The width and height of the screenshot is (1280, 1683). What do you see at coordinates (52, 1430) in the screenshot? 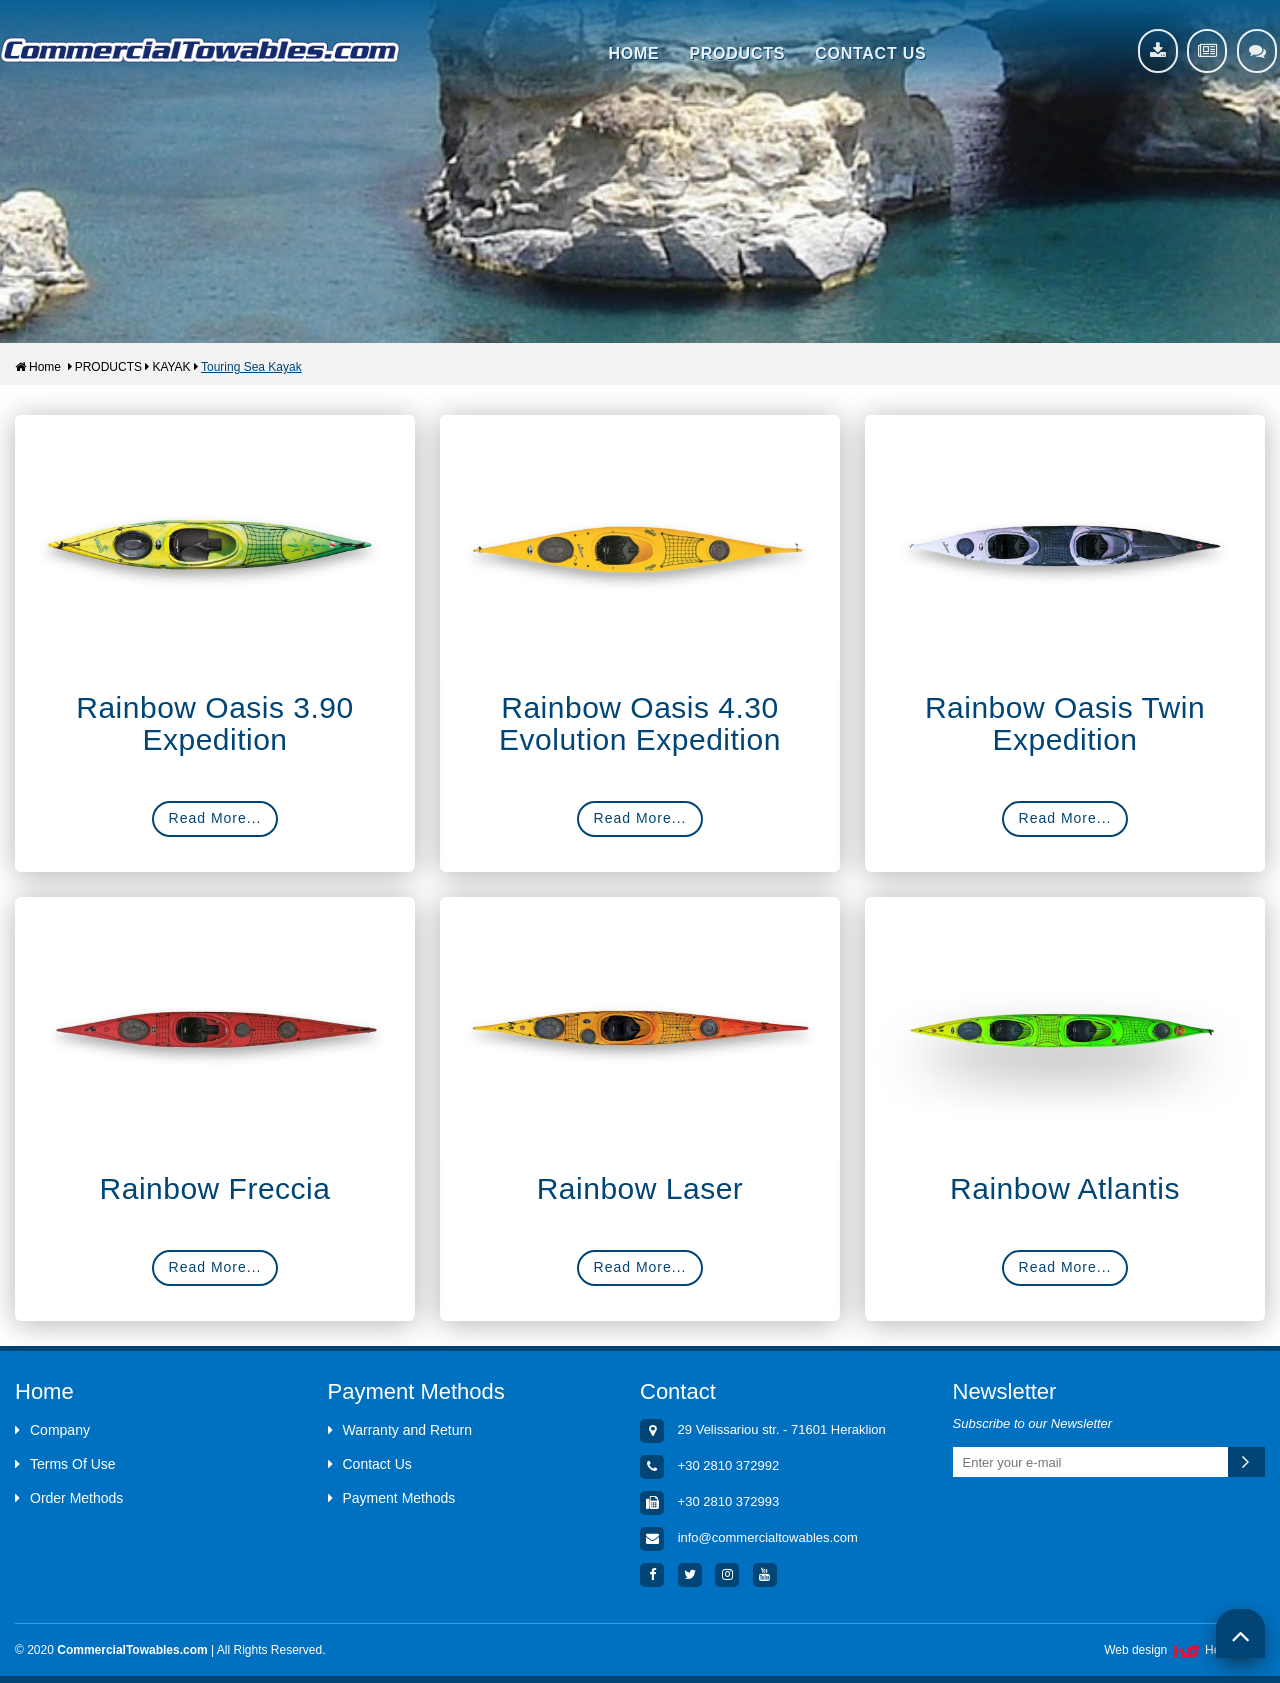
I see `Company` at bounding box center [52, 1430].